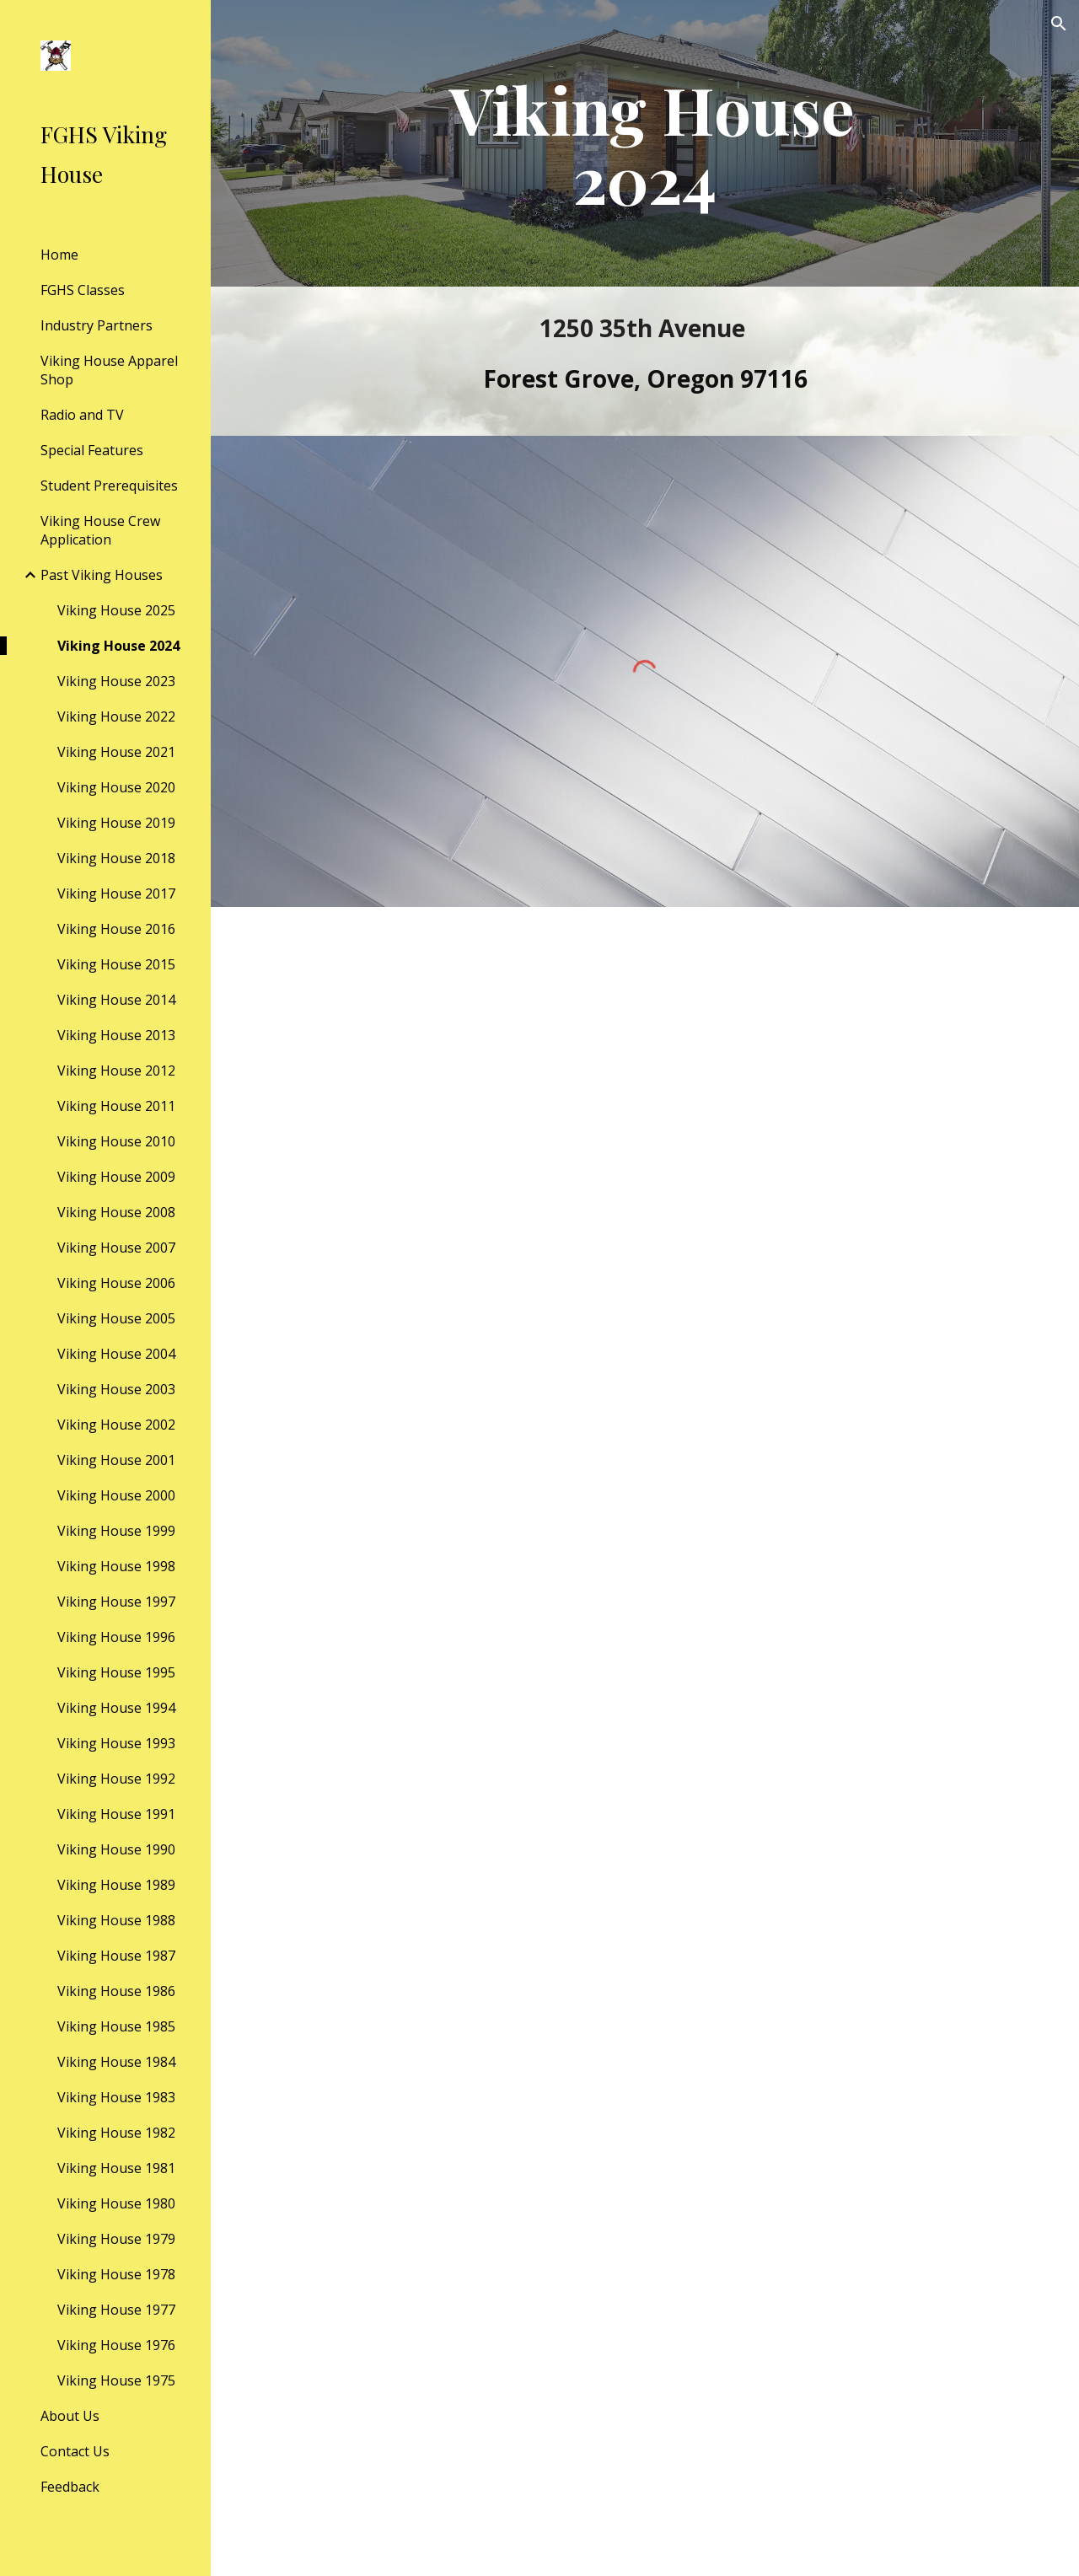 The width and height of the screenshot is (1079, 2576). What do you see at coordinates (96, 325) in the screenshot?
I see `Industry Partners [link]` at bounding box center [96, 325].